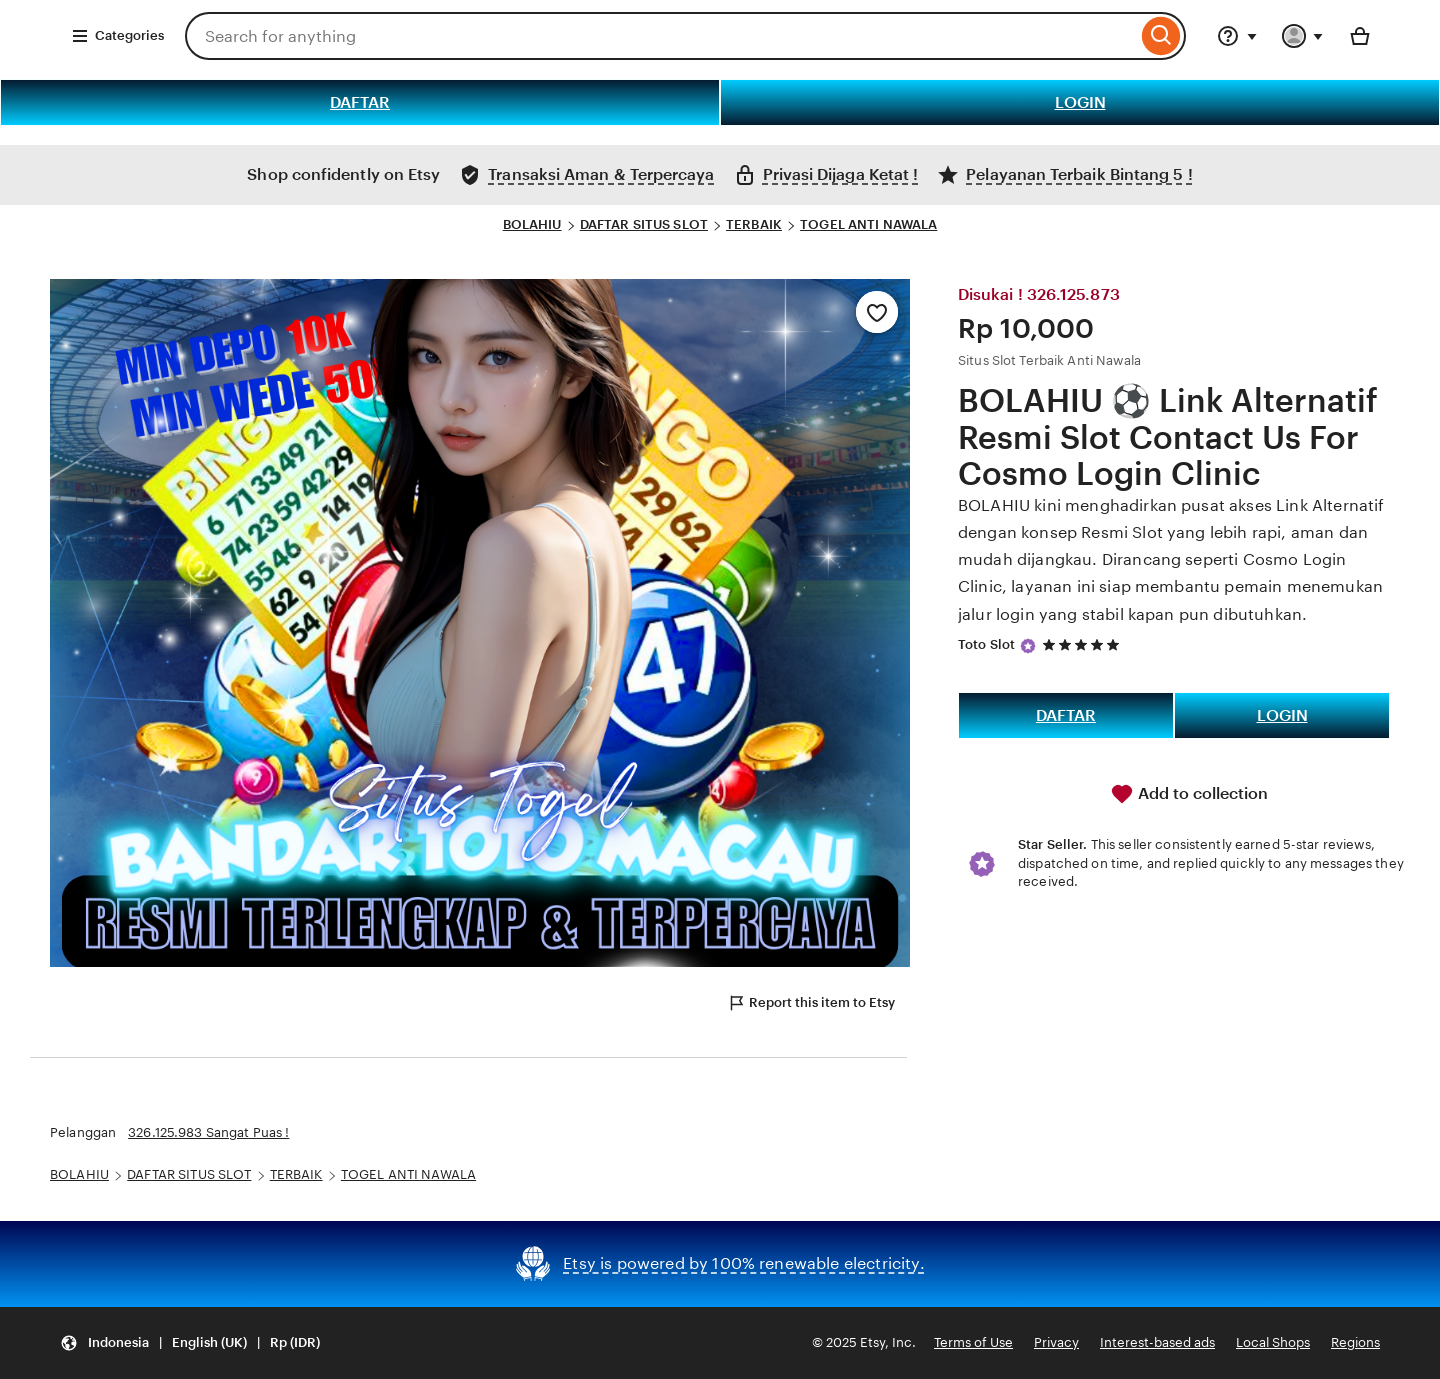 The height and width of the screenshot is (1379, 1440). Describe the element at coordinates (1237, 36) in the screenshot. I see `[Help & Support]` at that location.